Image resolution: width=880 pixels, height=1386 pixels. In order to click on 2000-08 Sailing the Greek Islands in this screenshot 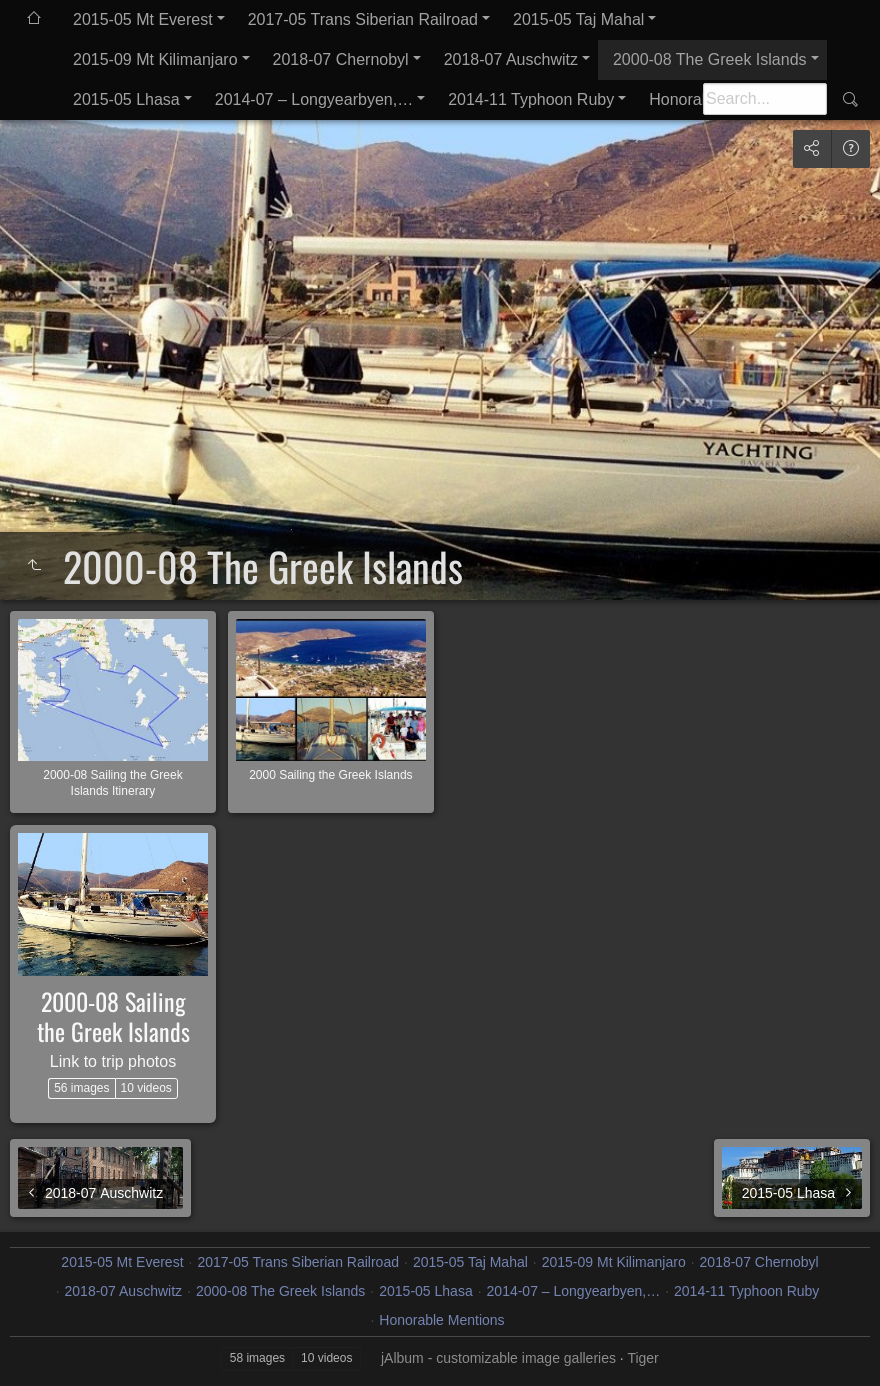, I will do `click(113, 1016)`.